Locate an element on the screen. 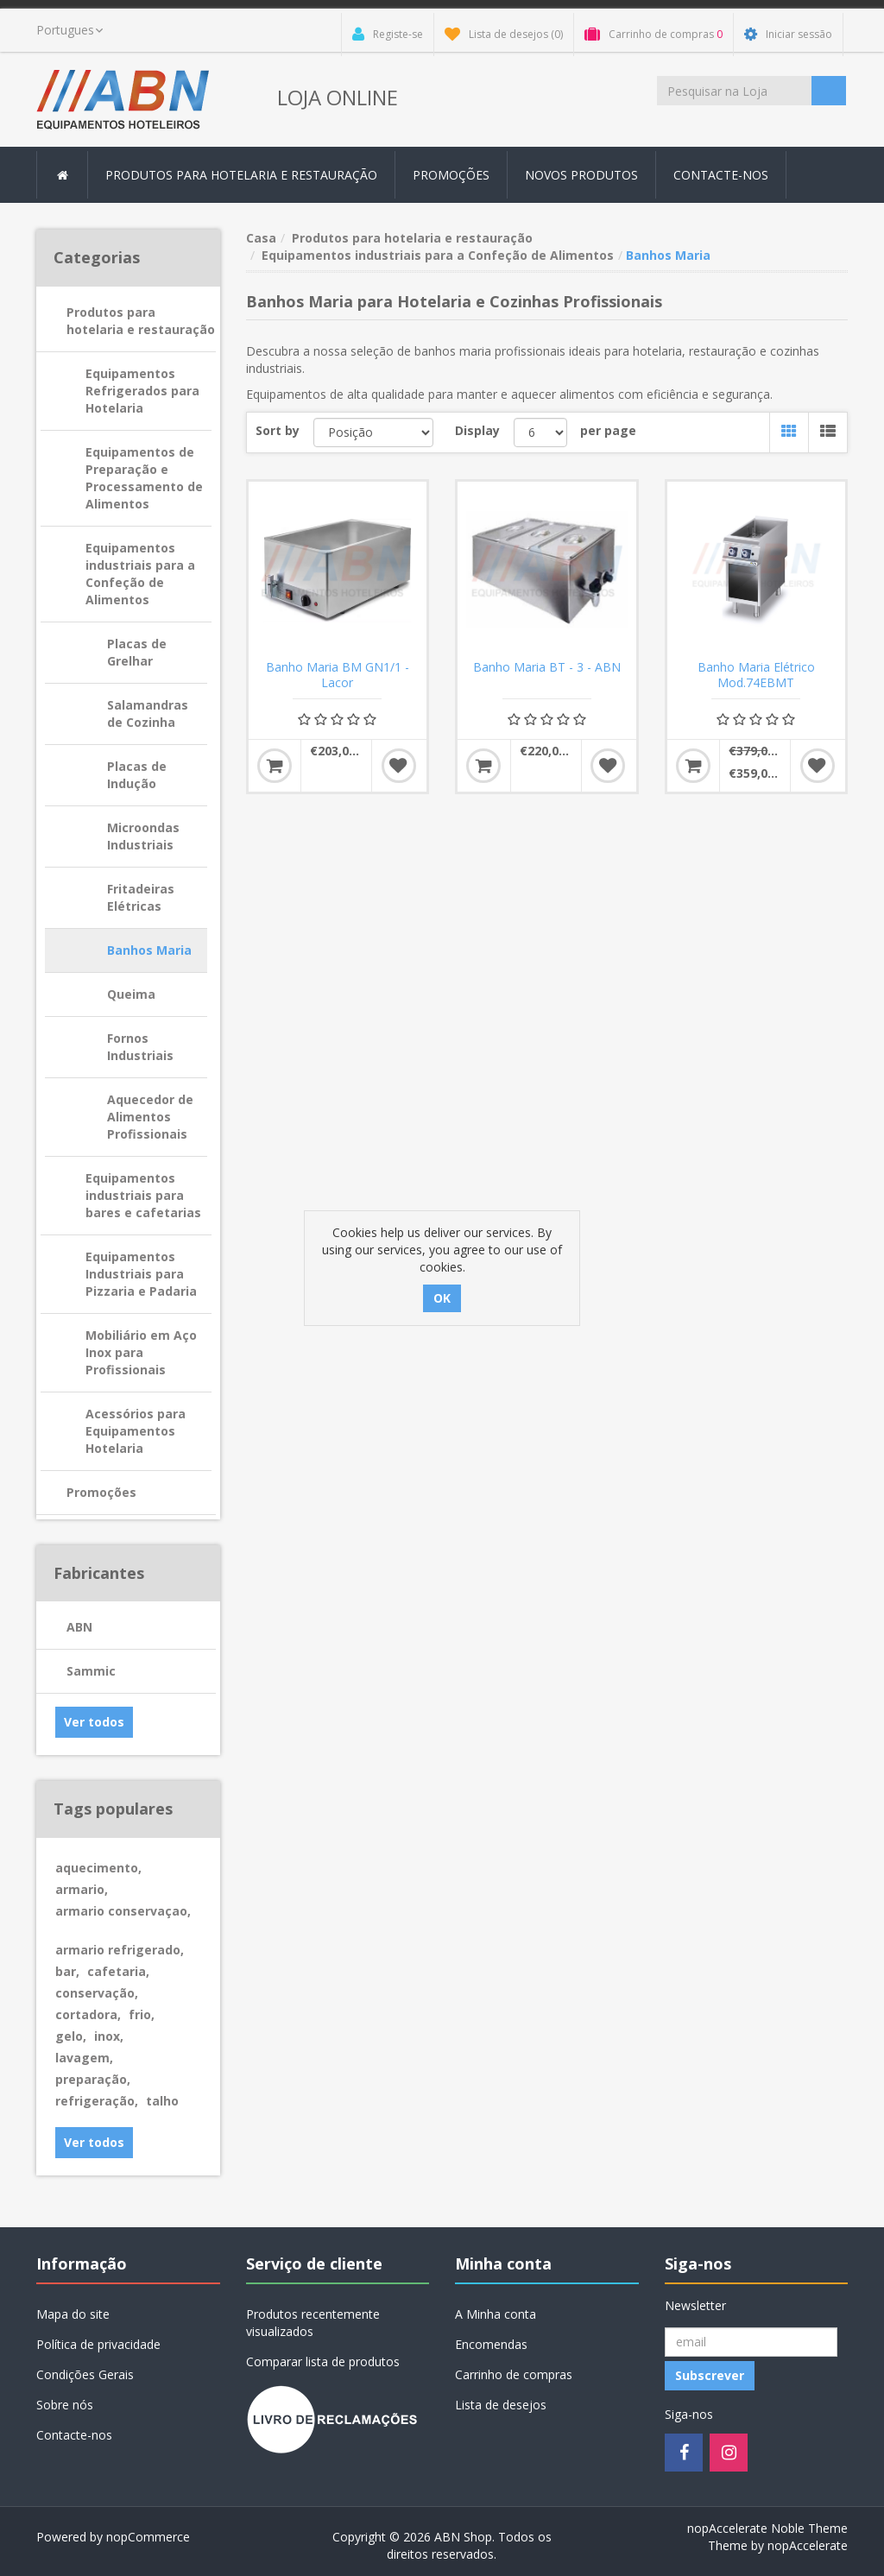 This screenshot has width=884, height=2576. Mobiliário em Aço Inox para Profissionais is located at coordinates (141, 1352).